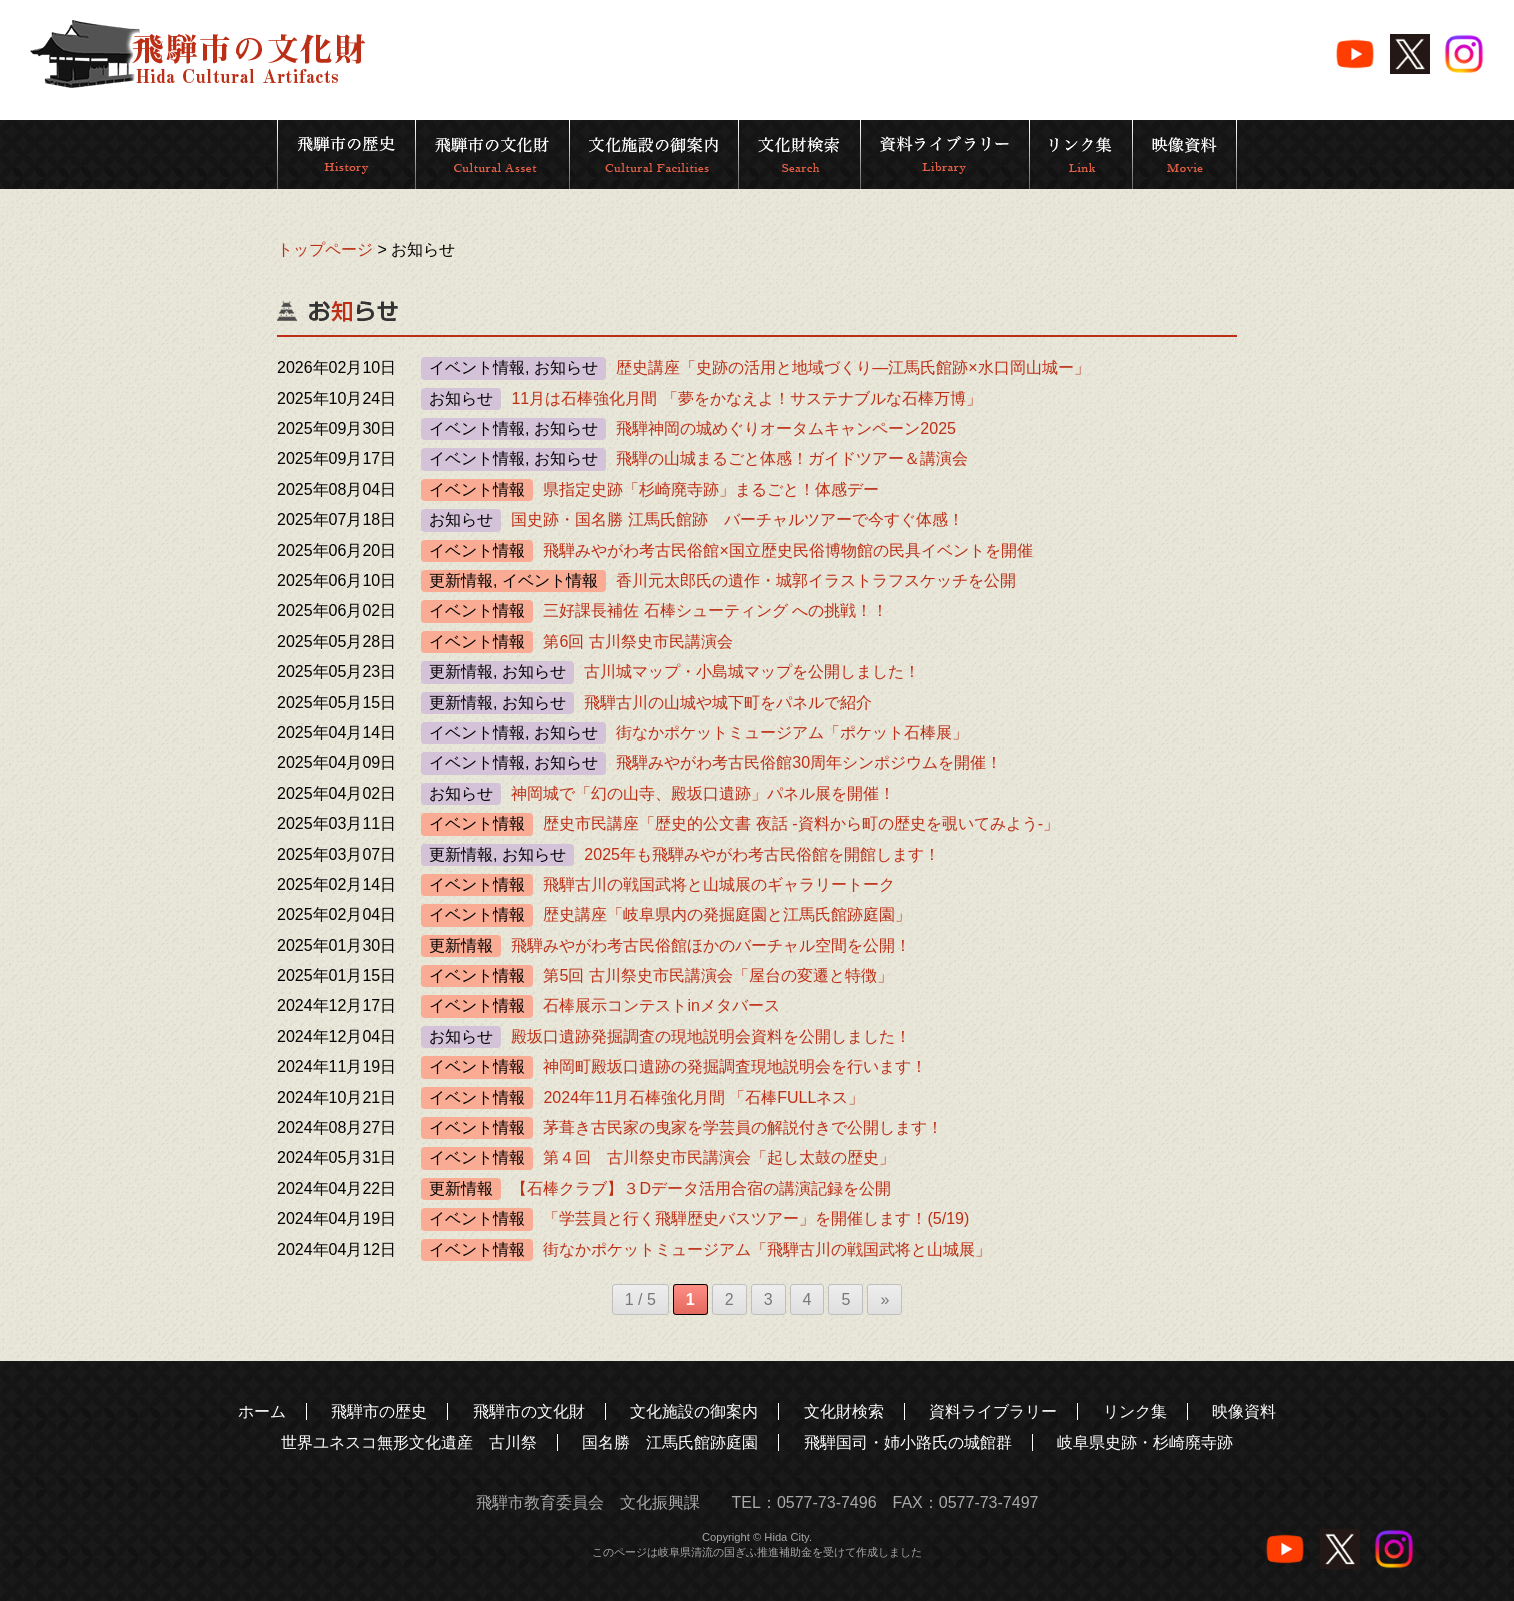  I want to click on 2024年11月石棒強化月間 「石棒FULLネス」, so click(703, 1097).